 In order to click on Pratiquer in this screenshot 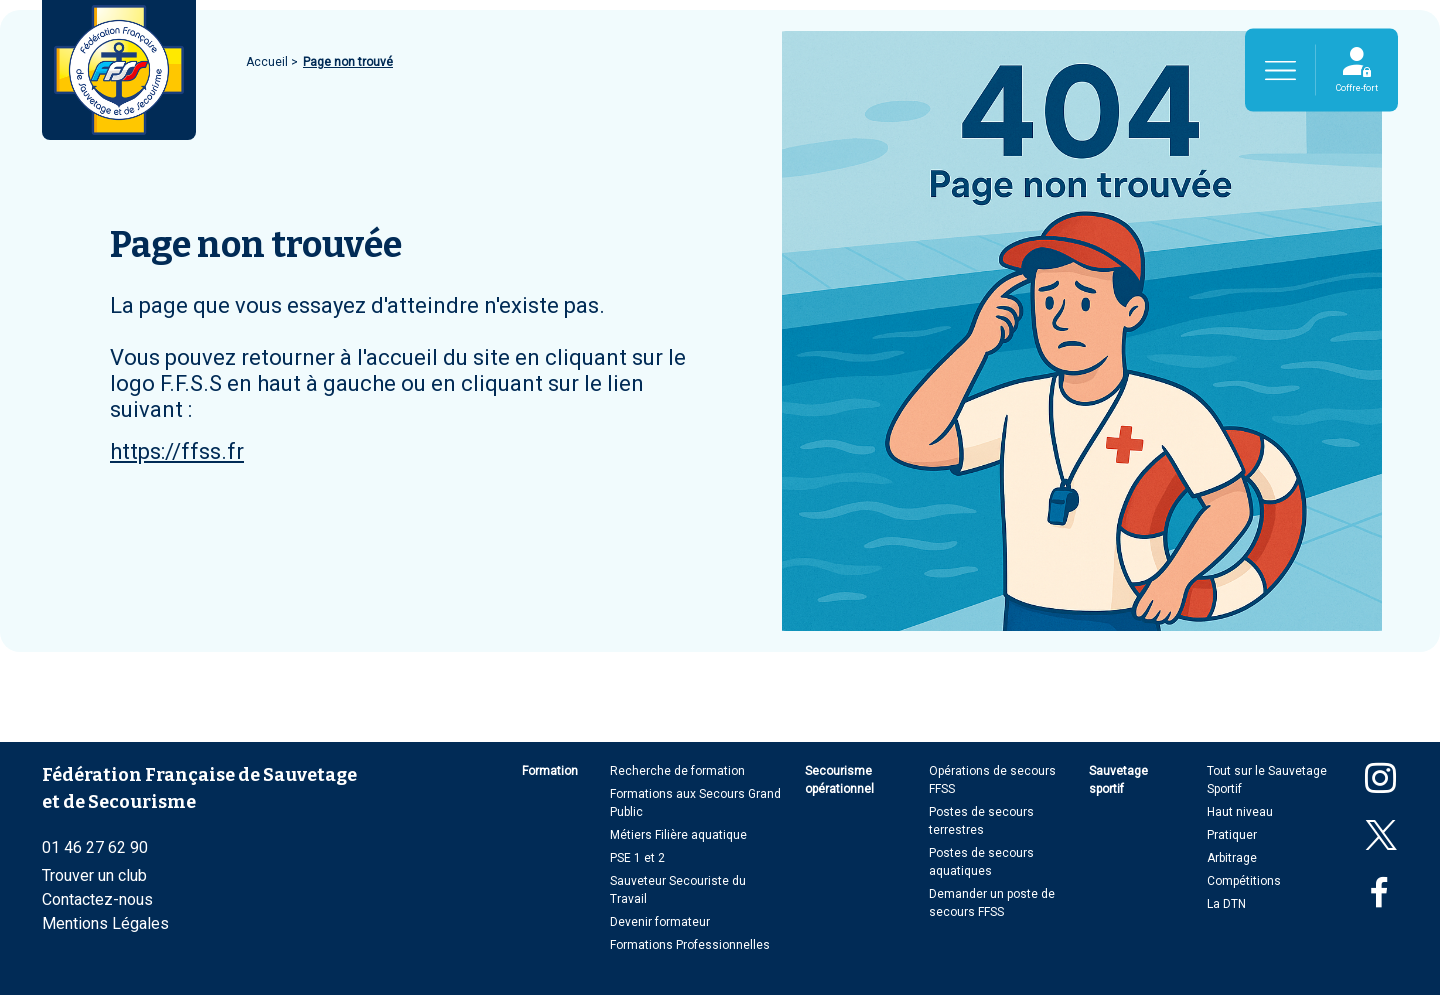, I will do `click(1232, 835)`.